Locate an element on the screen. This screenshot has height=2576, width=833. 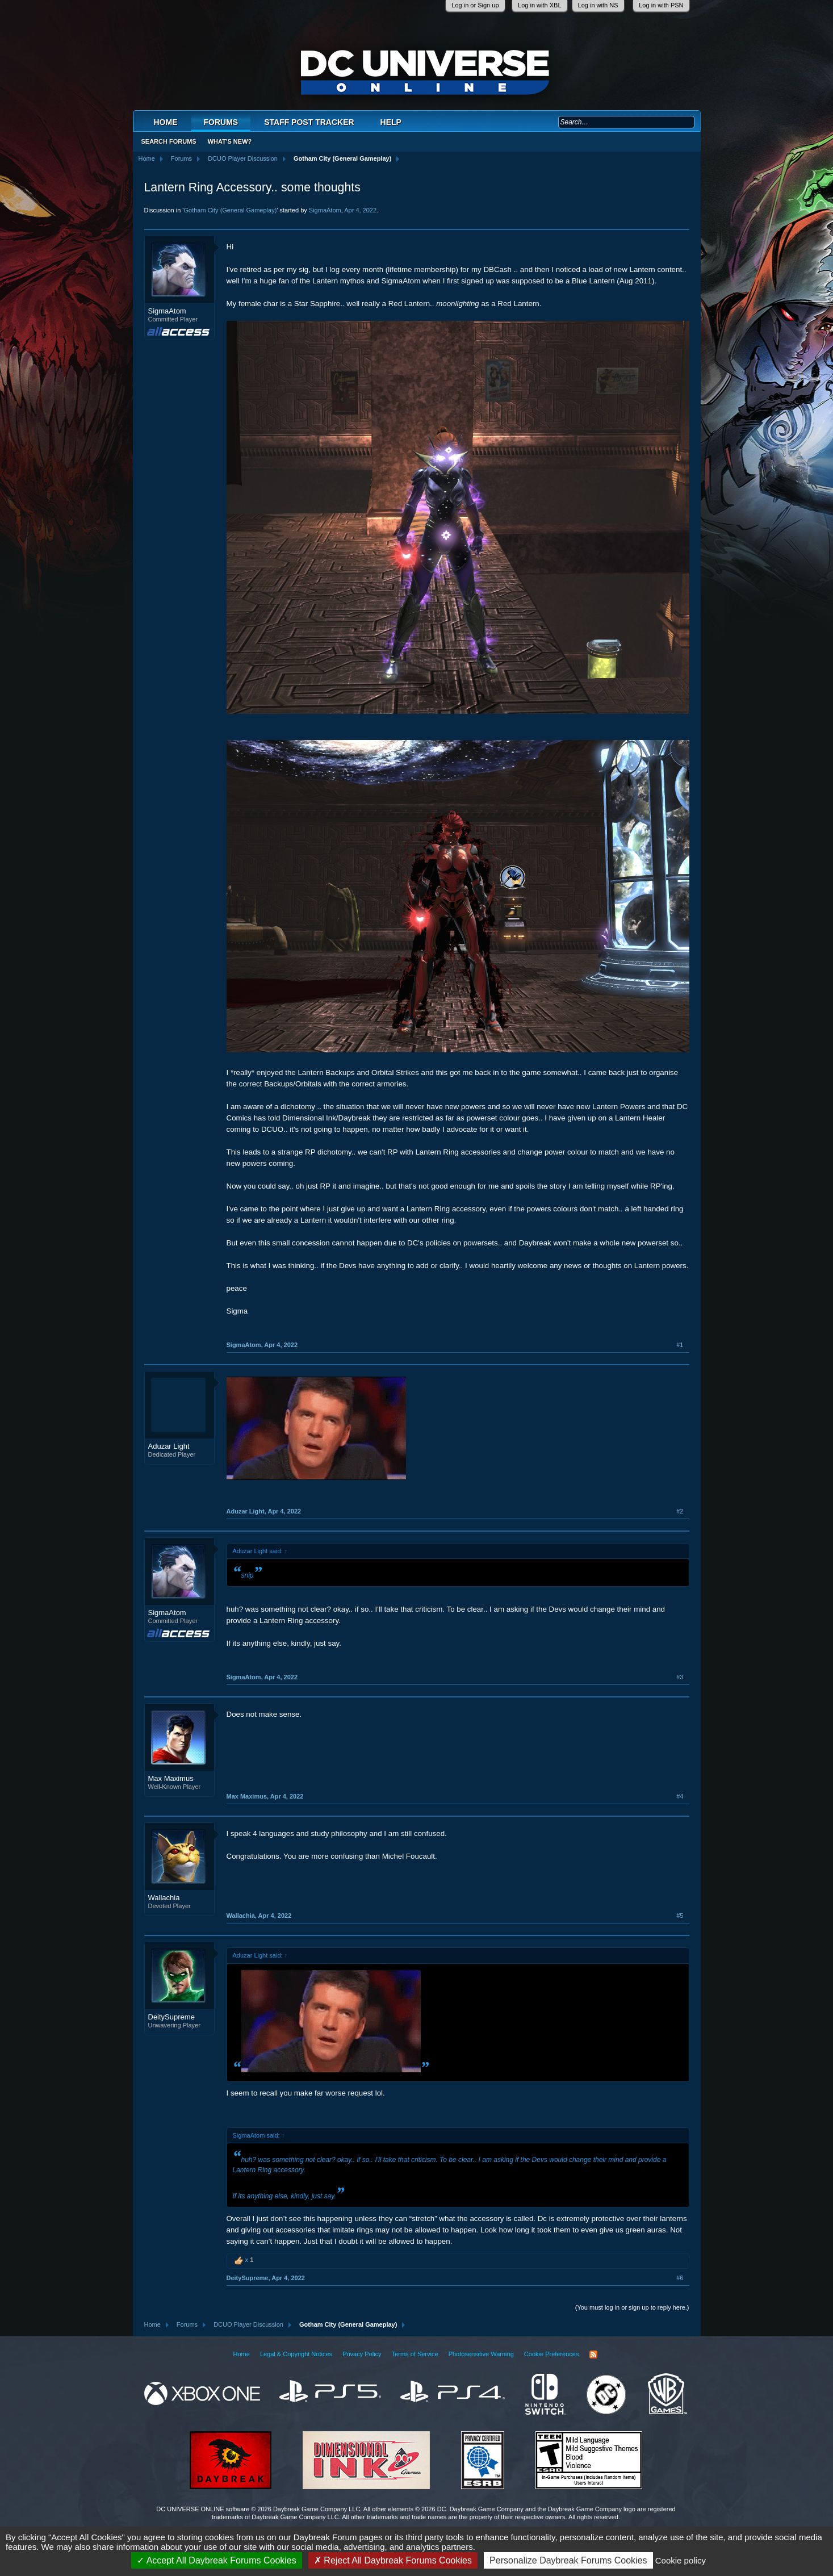
Aduzar Light is located at coordinates (169, 1446).